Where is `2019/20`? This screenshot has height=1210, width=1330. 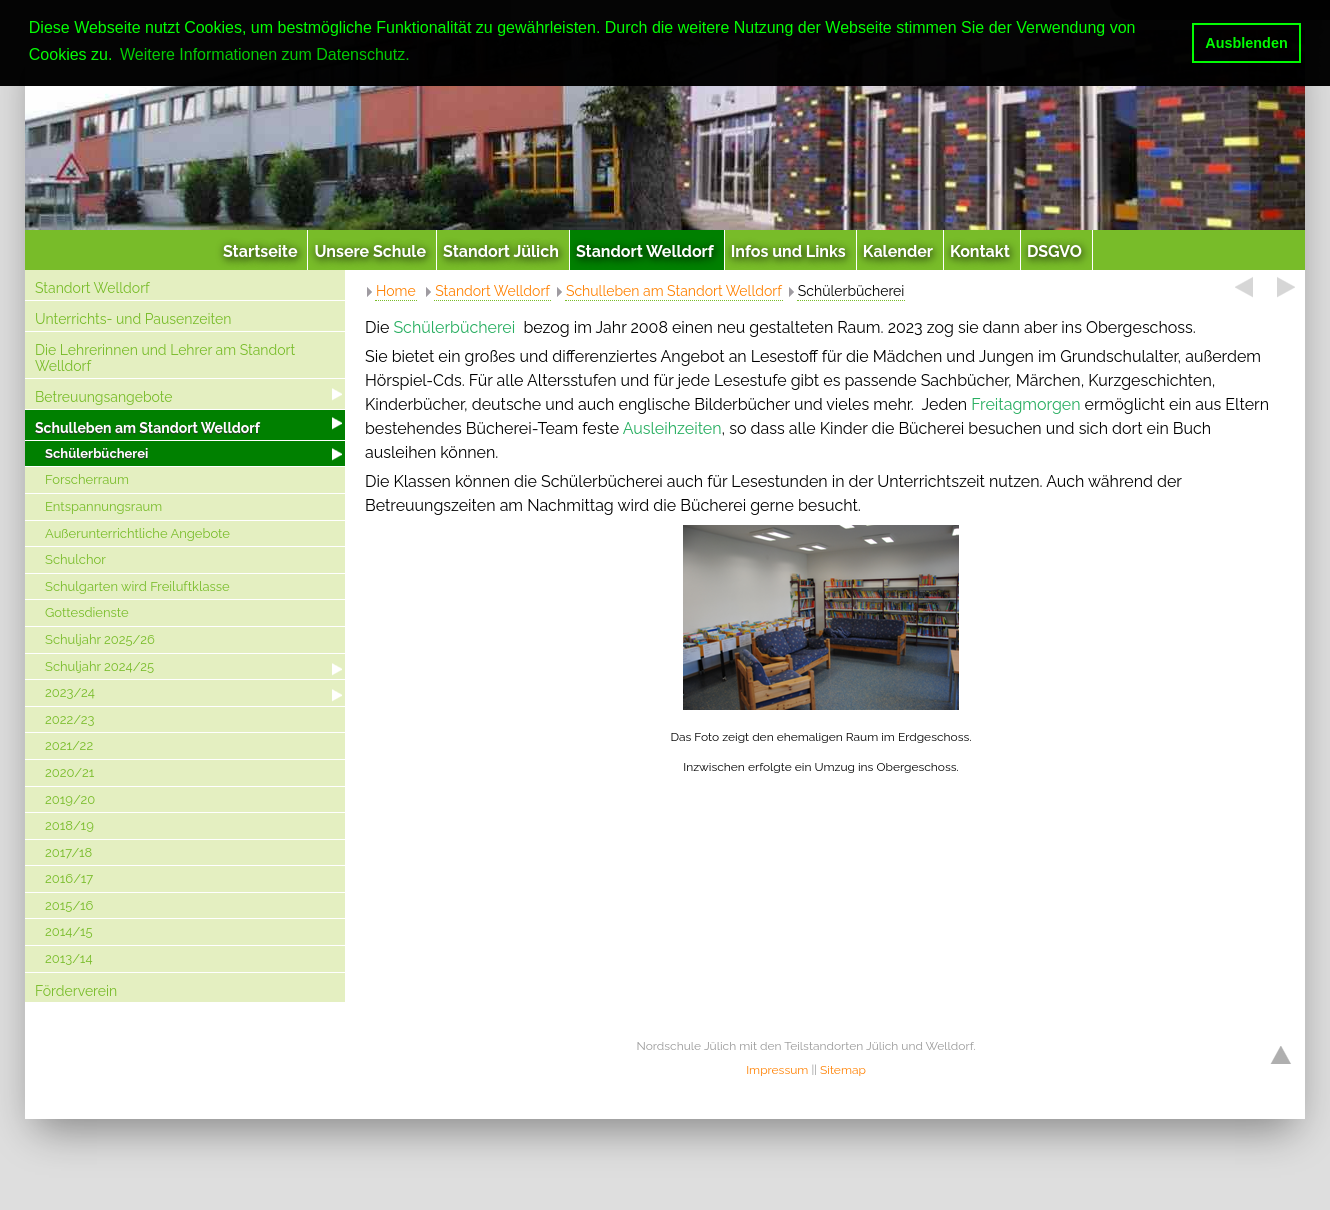
2019/20 is located at coordinates (70, 799).